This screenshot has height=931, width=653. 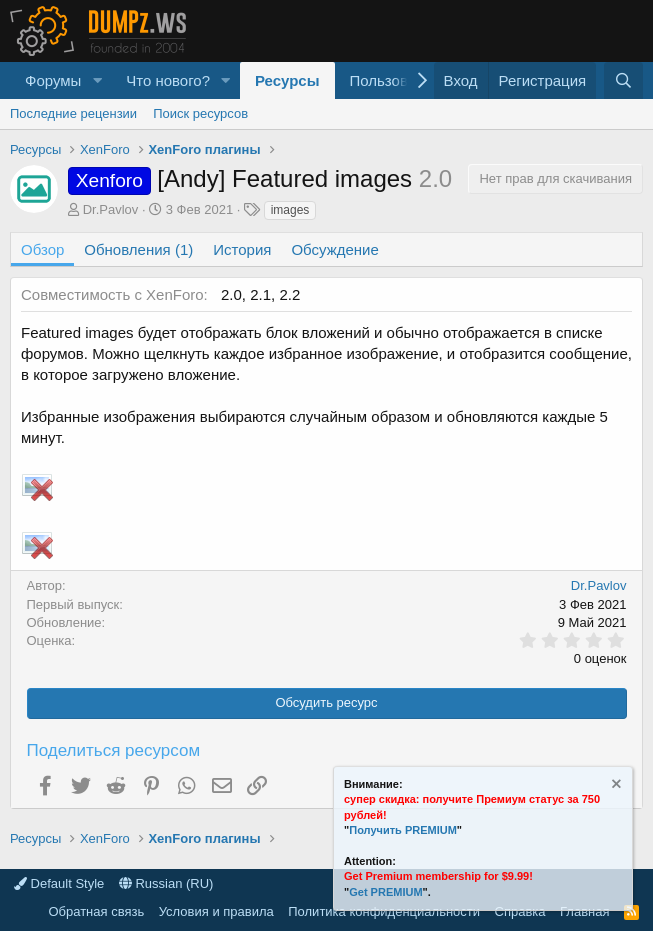 What do you see at coordinates (138, 249) in the screenshot?
I see `Обновления (1)` at bounding box center [138, 249].